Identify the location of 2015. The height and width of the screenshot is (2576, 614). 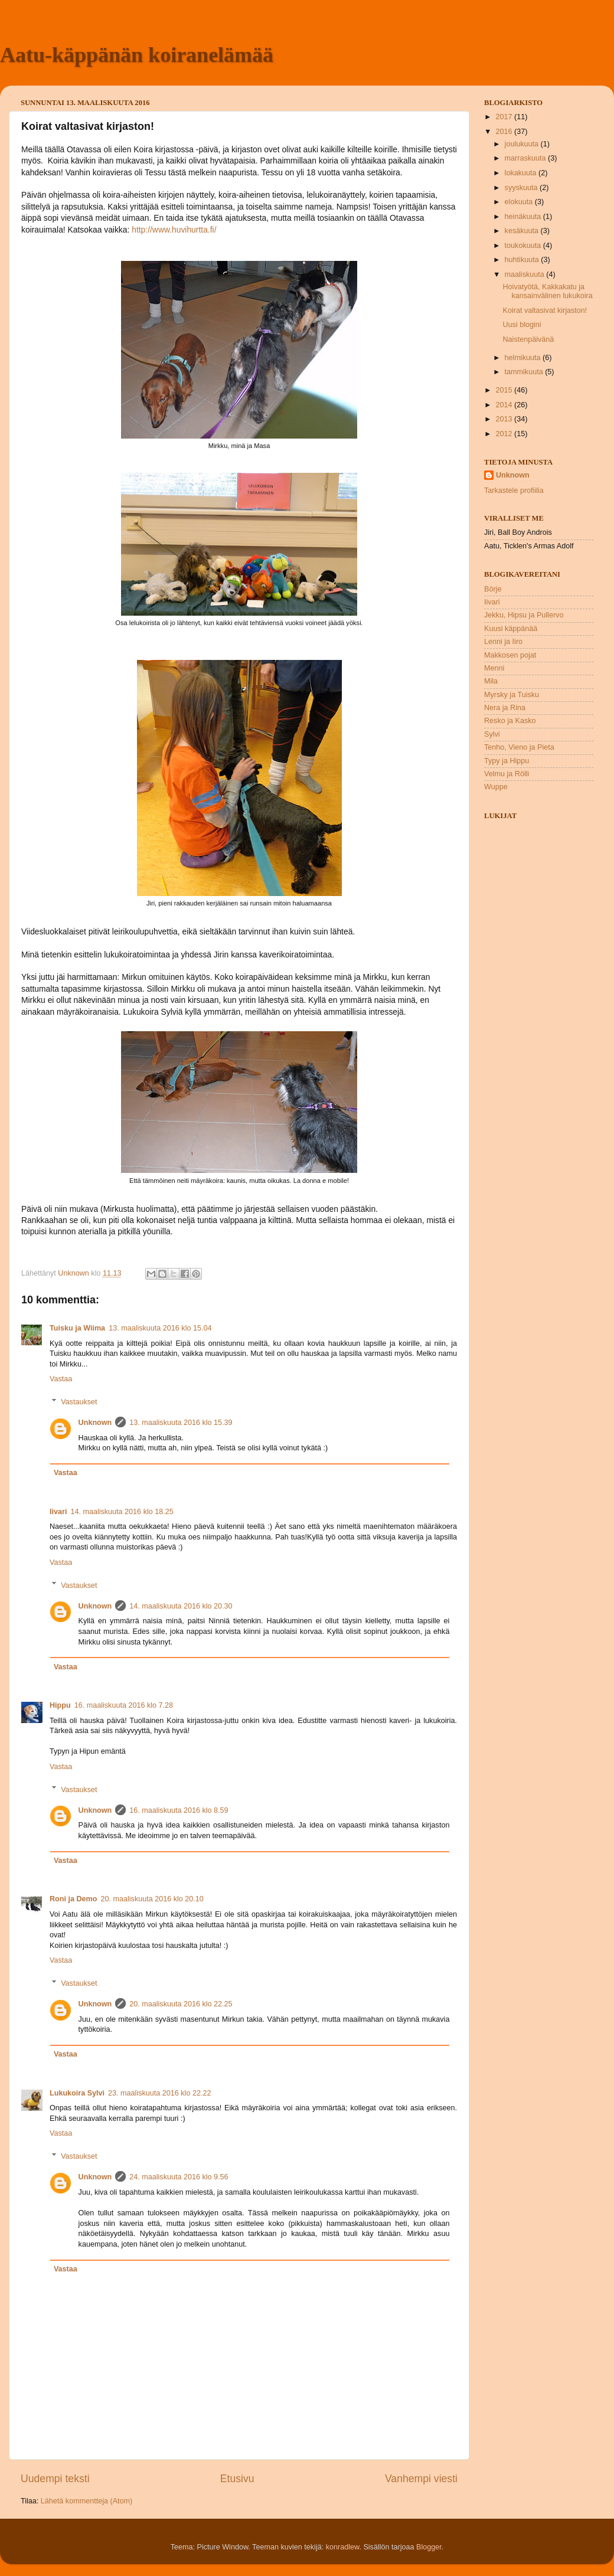
(504, 390).